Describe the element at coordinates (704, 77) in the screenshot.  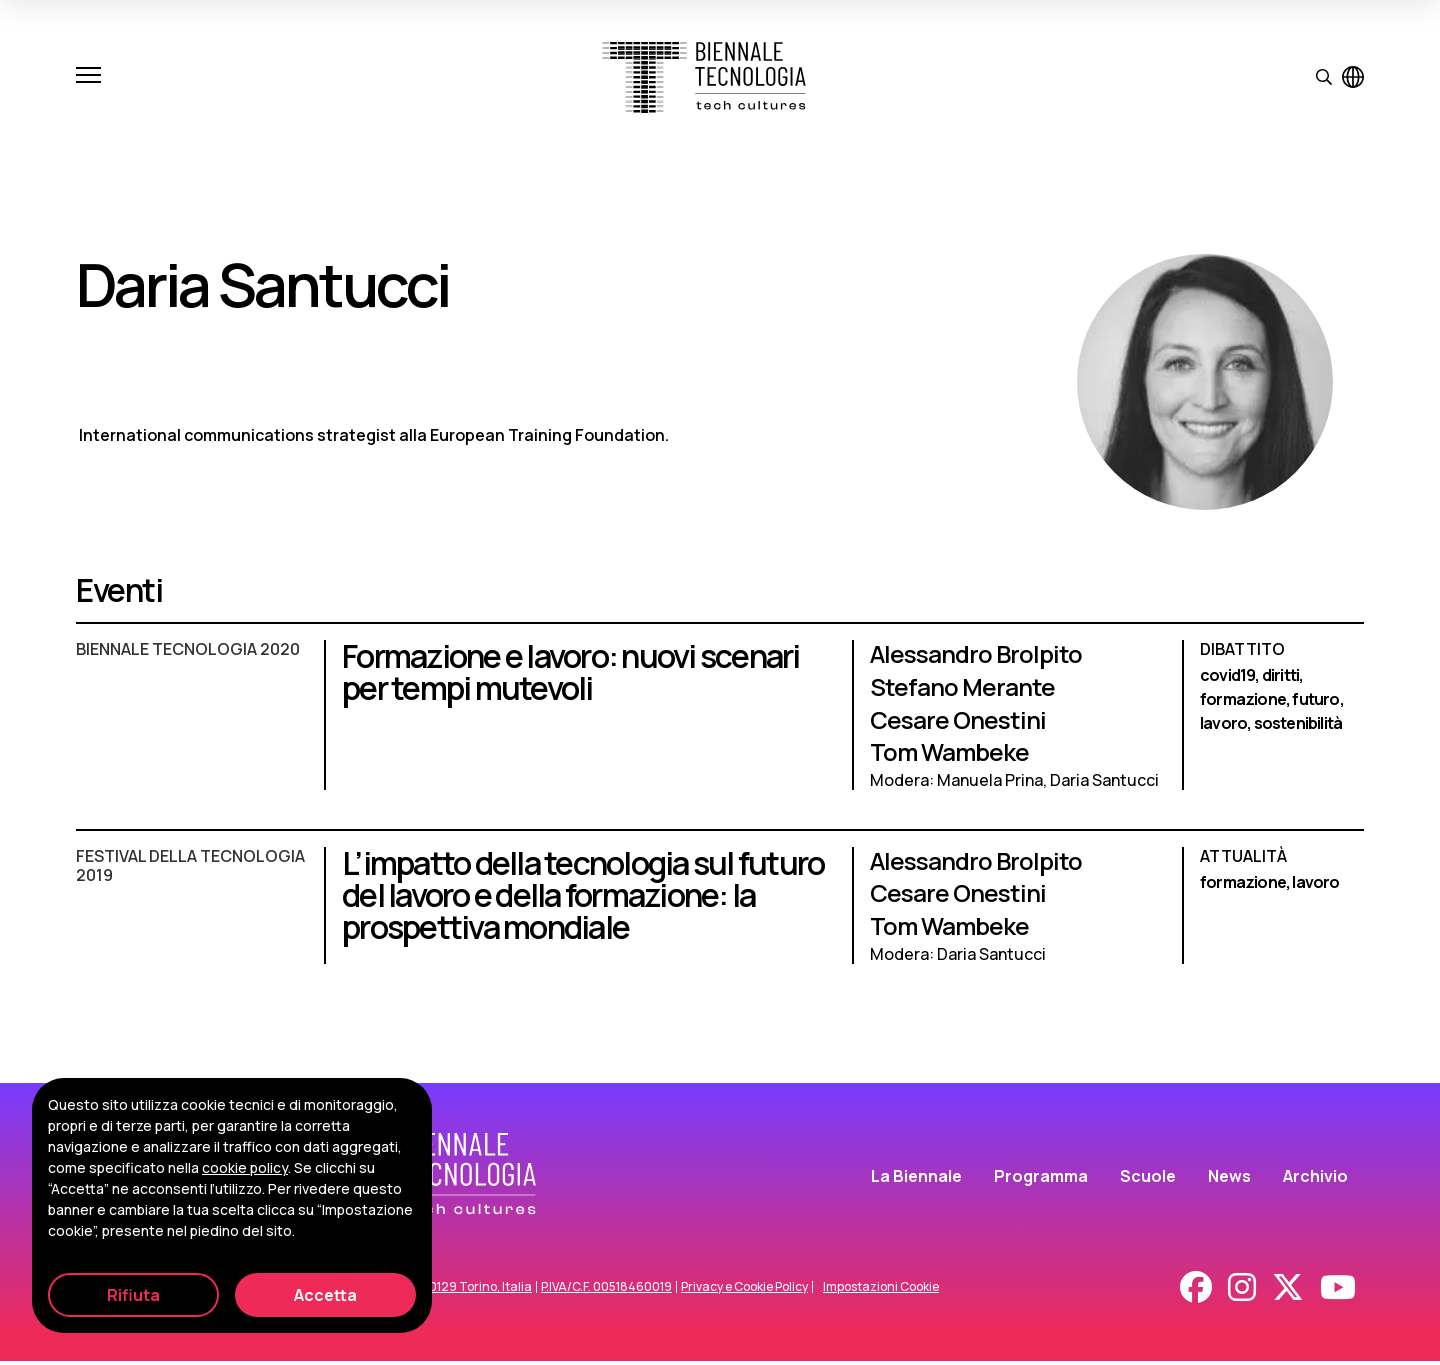
I see `[Biennale Tecnologia]` at that location.